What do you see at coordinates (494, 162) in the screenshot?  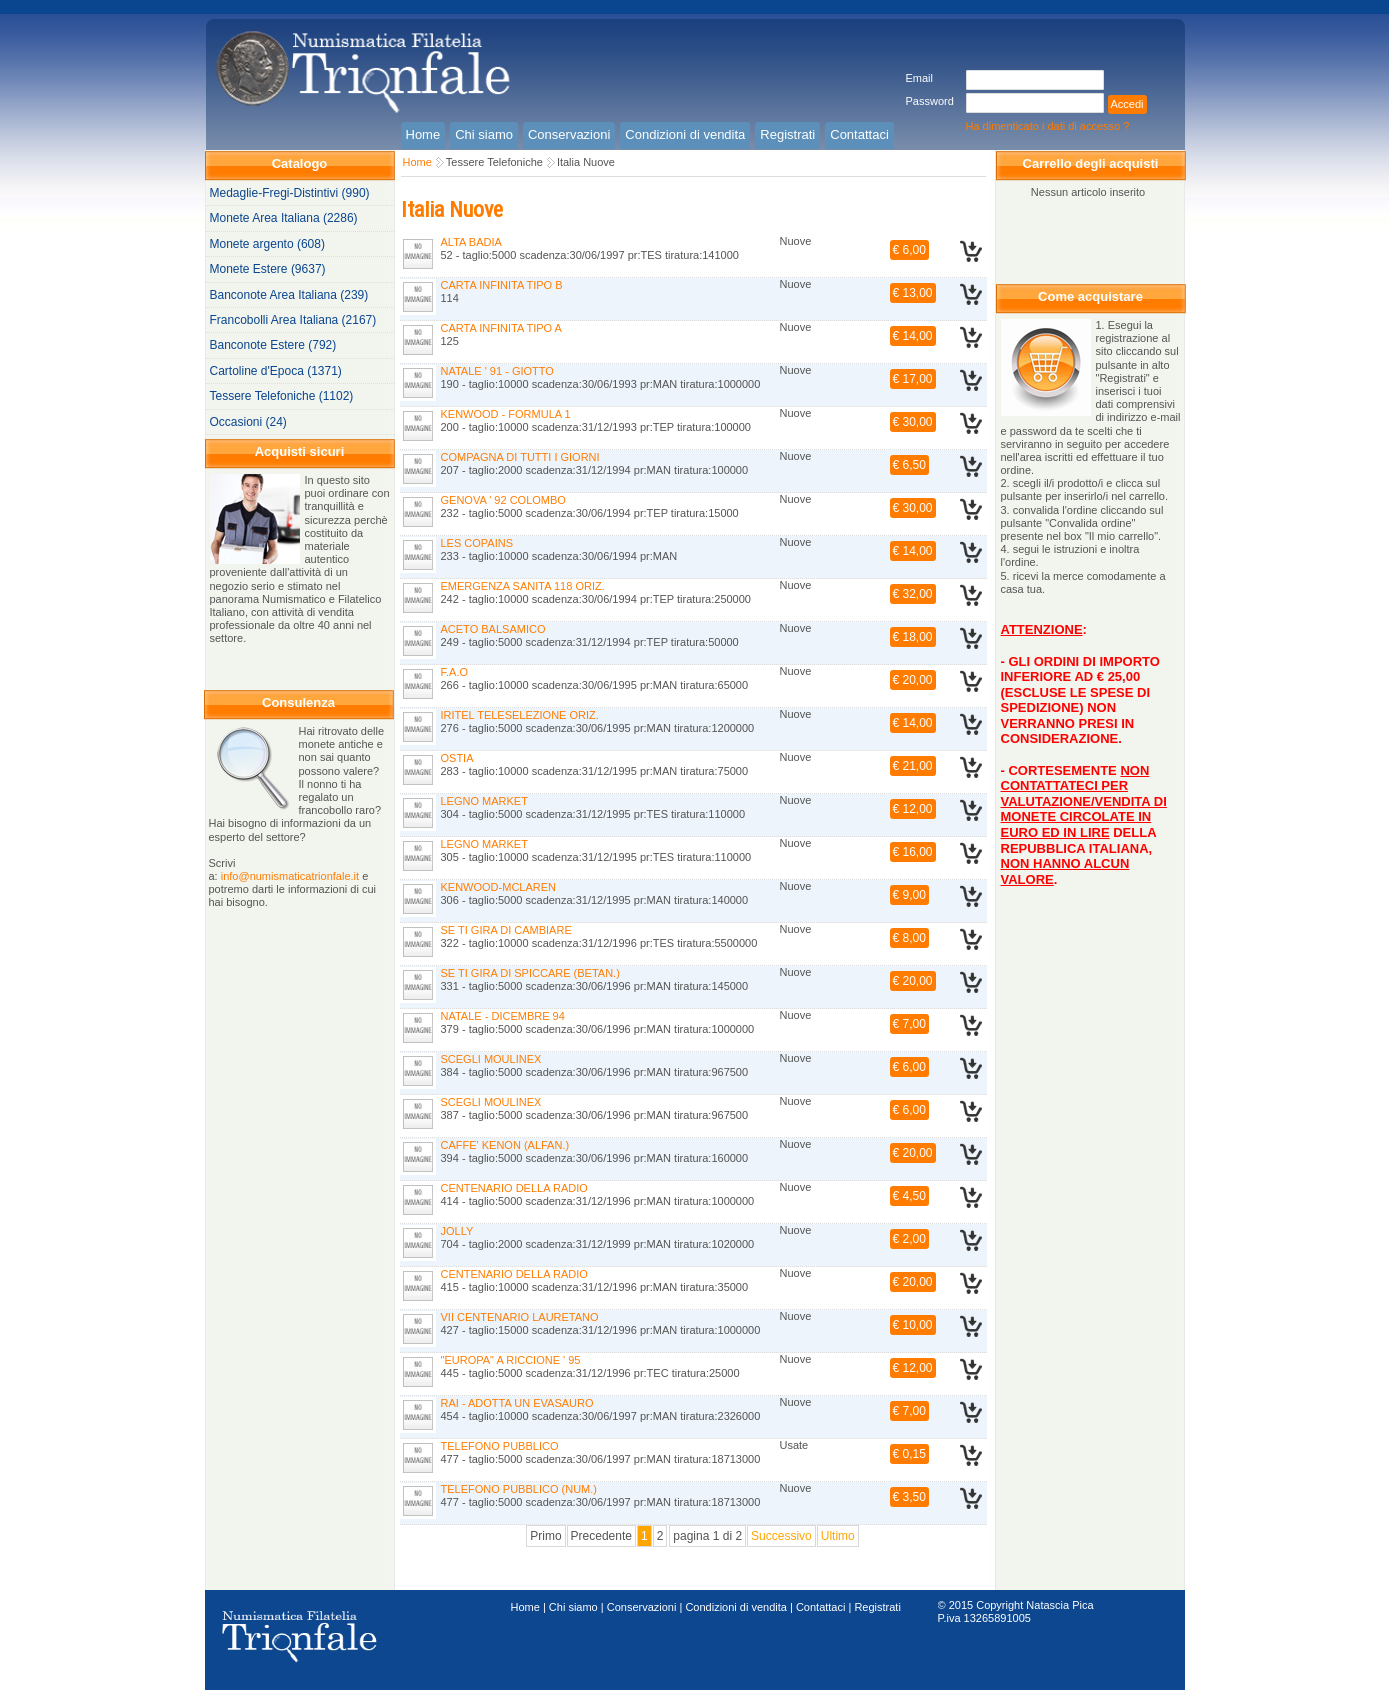 I see `Tessere Telefoniche` at bounding box center [494, 162].